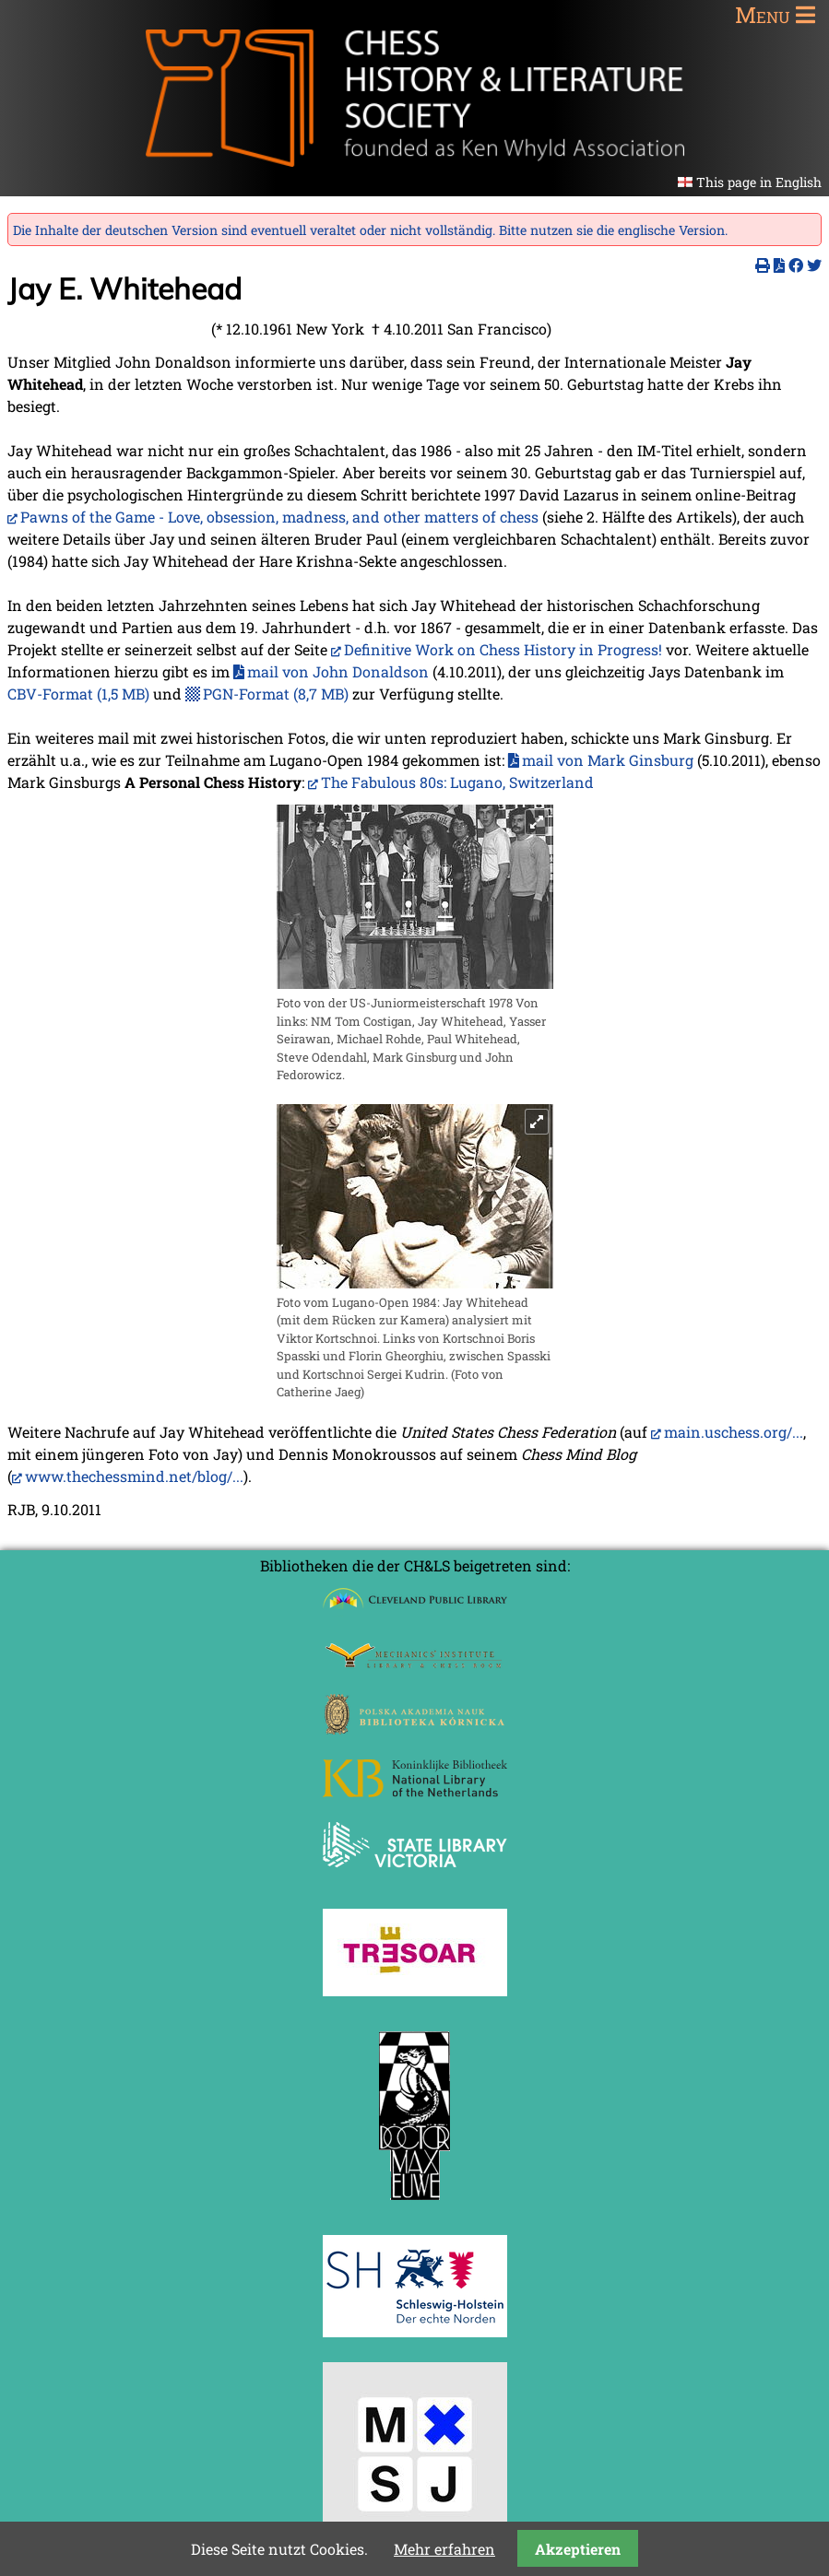 This screenshot has width=829, height=2576. I want to click on CBV-Format (1,5 MB), so click(78, 693).